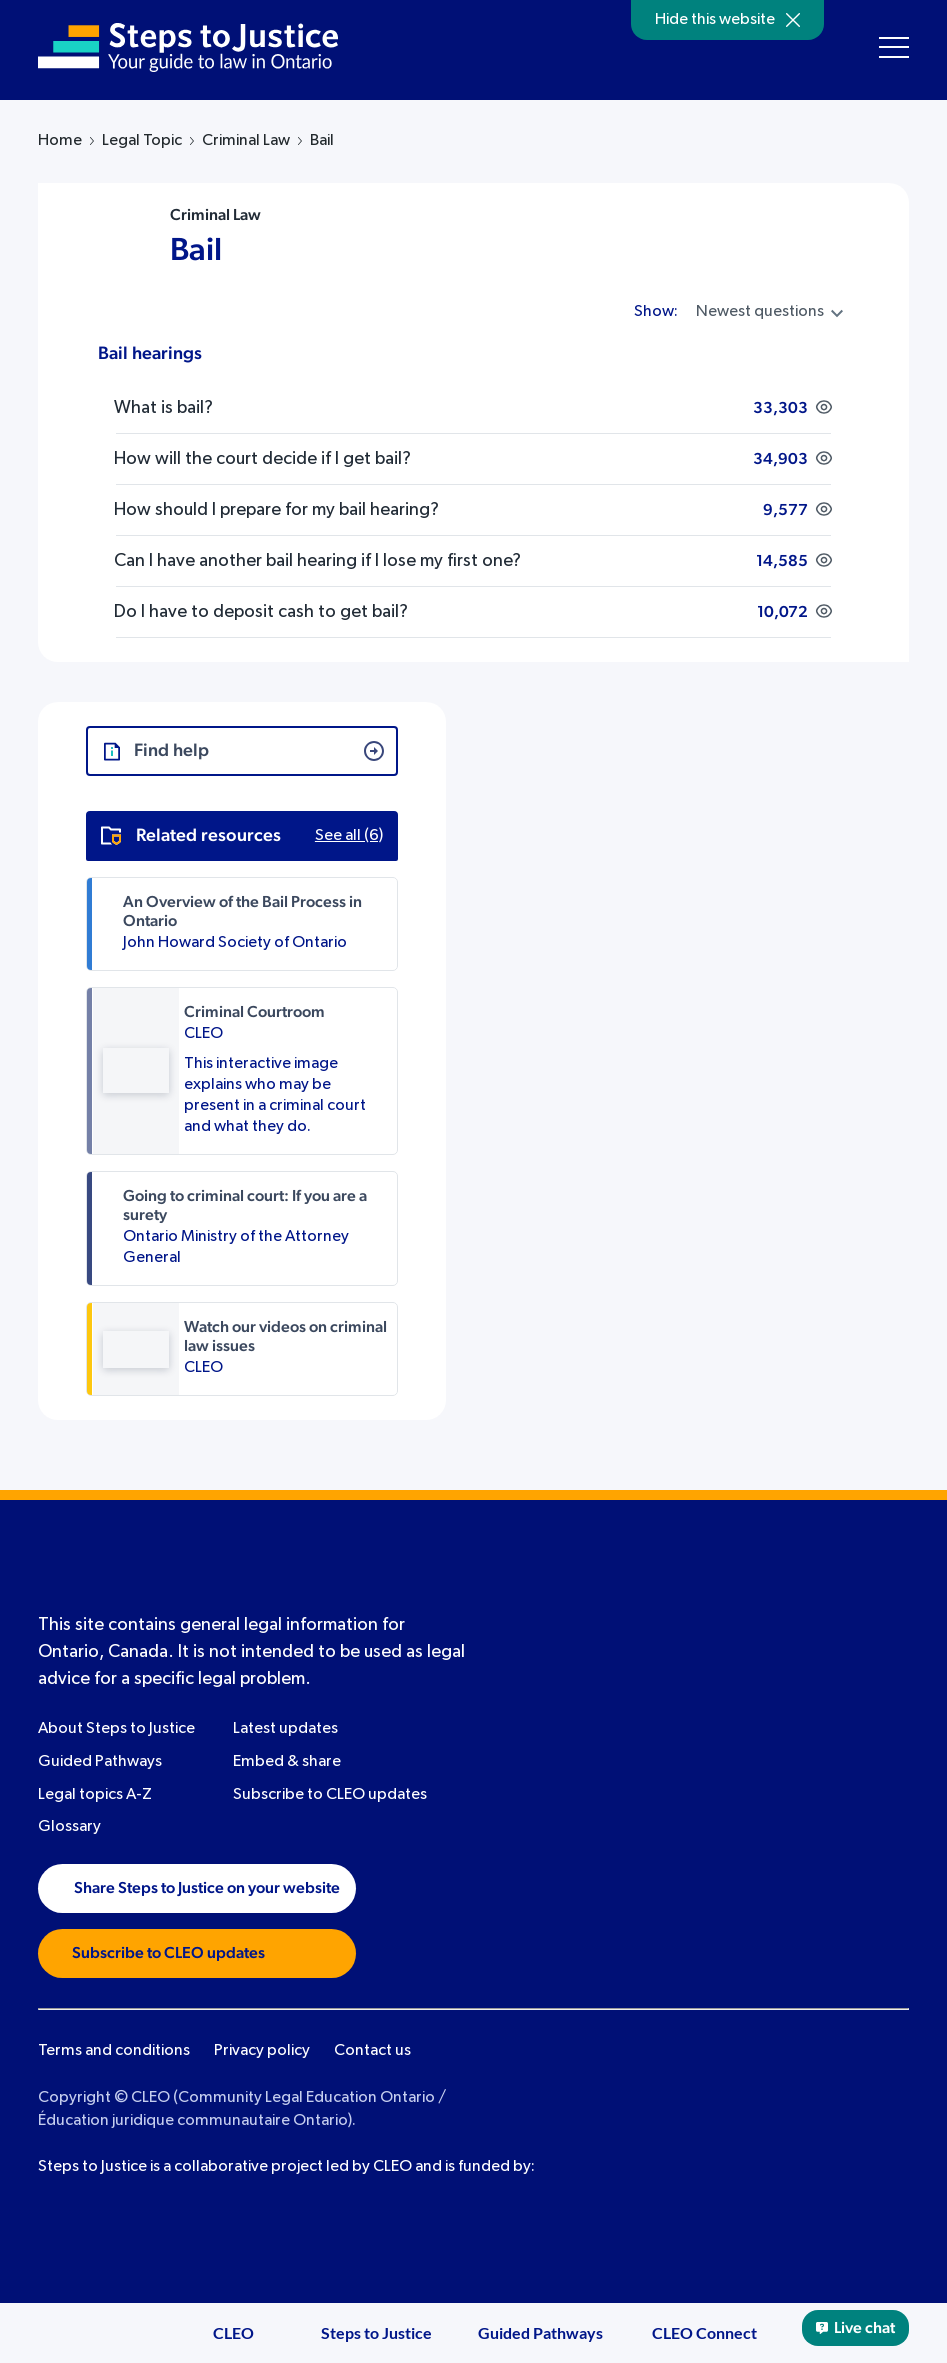 The height and width of the screenshot is (2363, 947). What do you see at coordinates (330, 1795) in the screenshot?
I see `Subscribe to CLEO updates` at bounding box center [330, 1795].